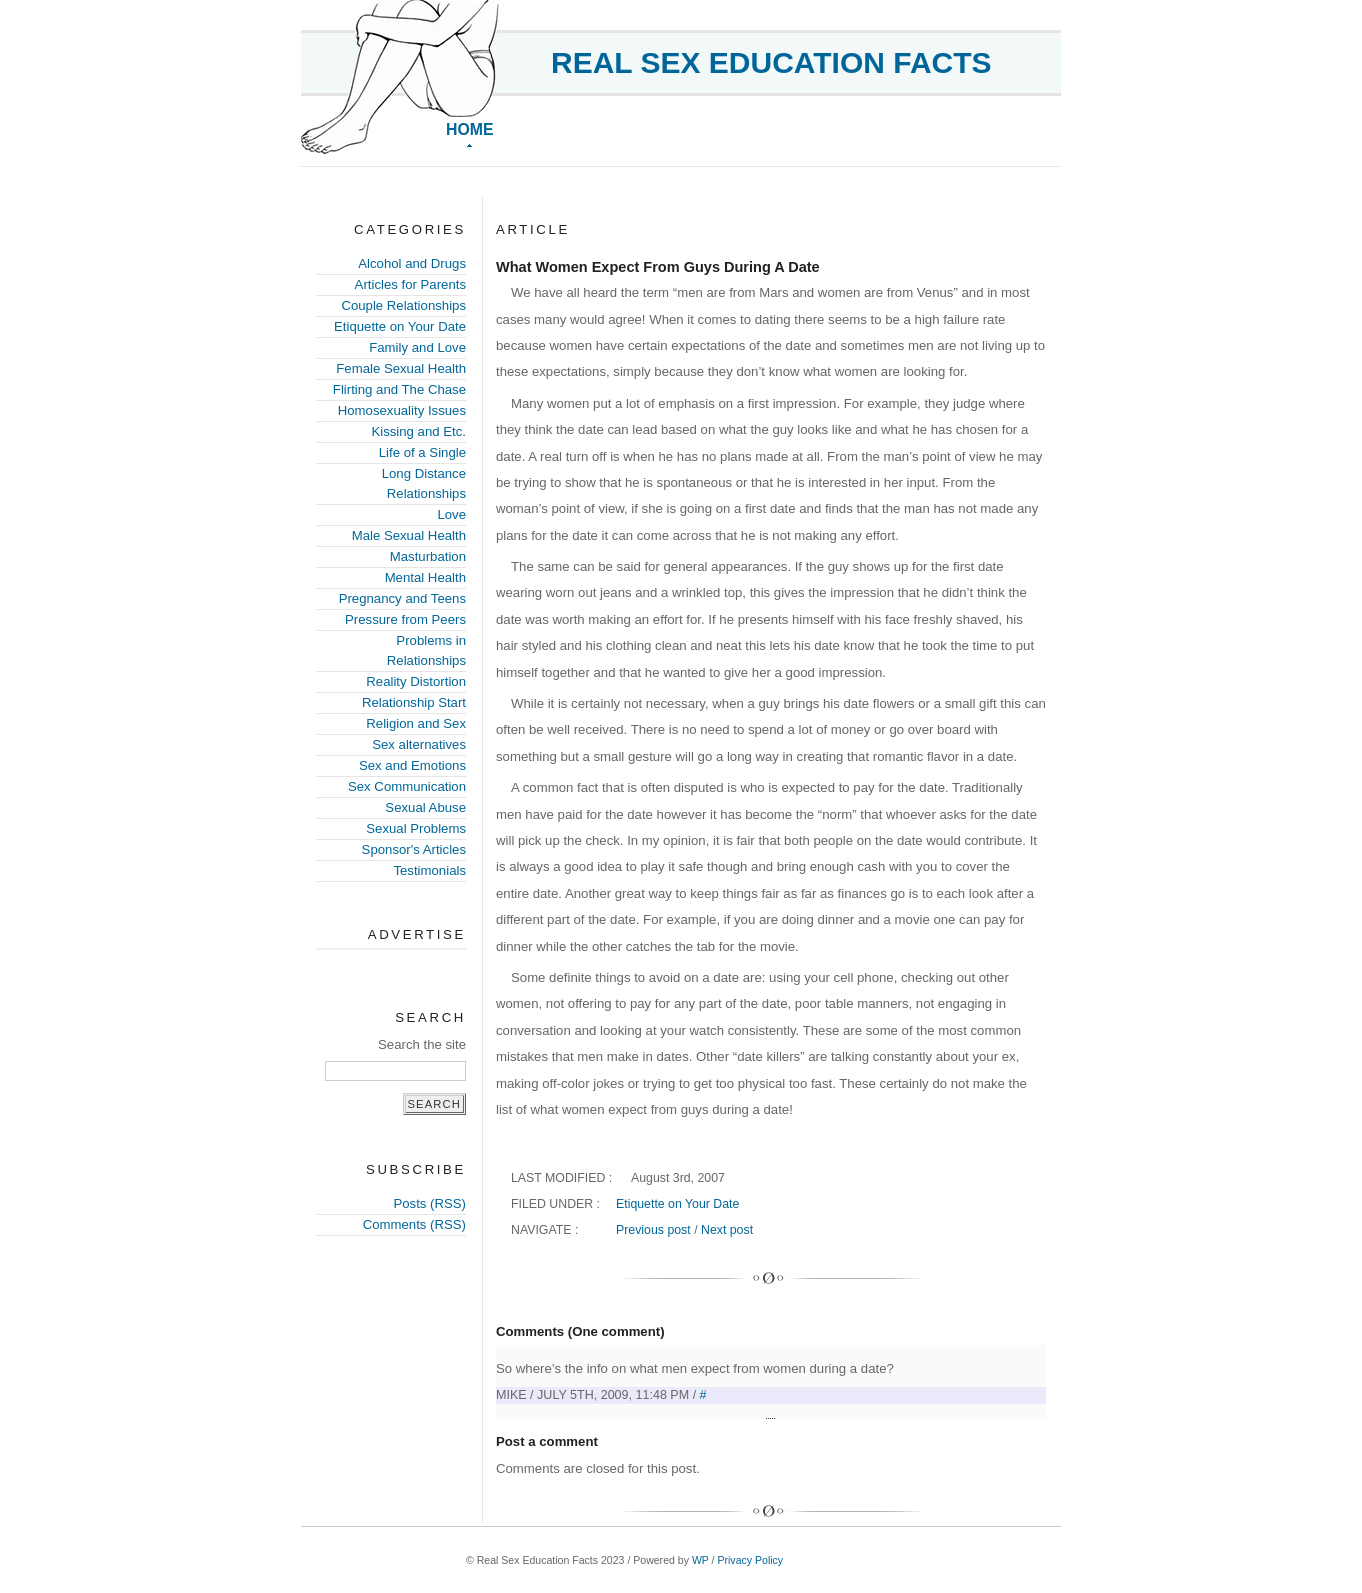  What do you see at coordinates (409, 535) in the screenshot?
I see `Male Sexual Health` at bounding box center [409, 535].